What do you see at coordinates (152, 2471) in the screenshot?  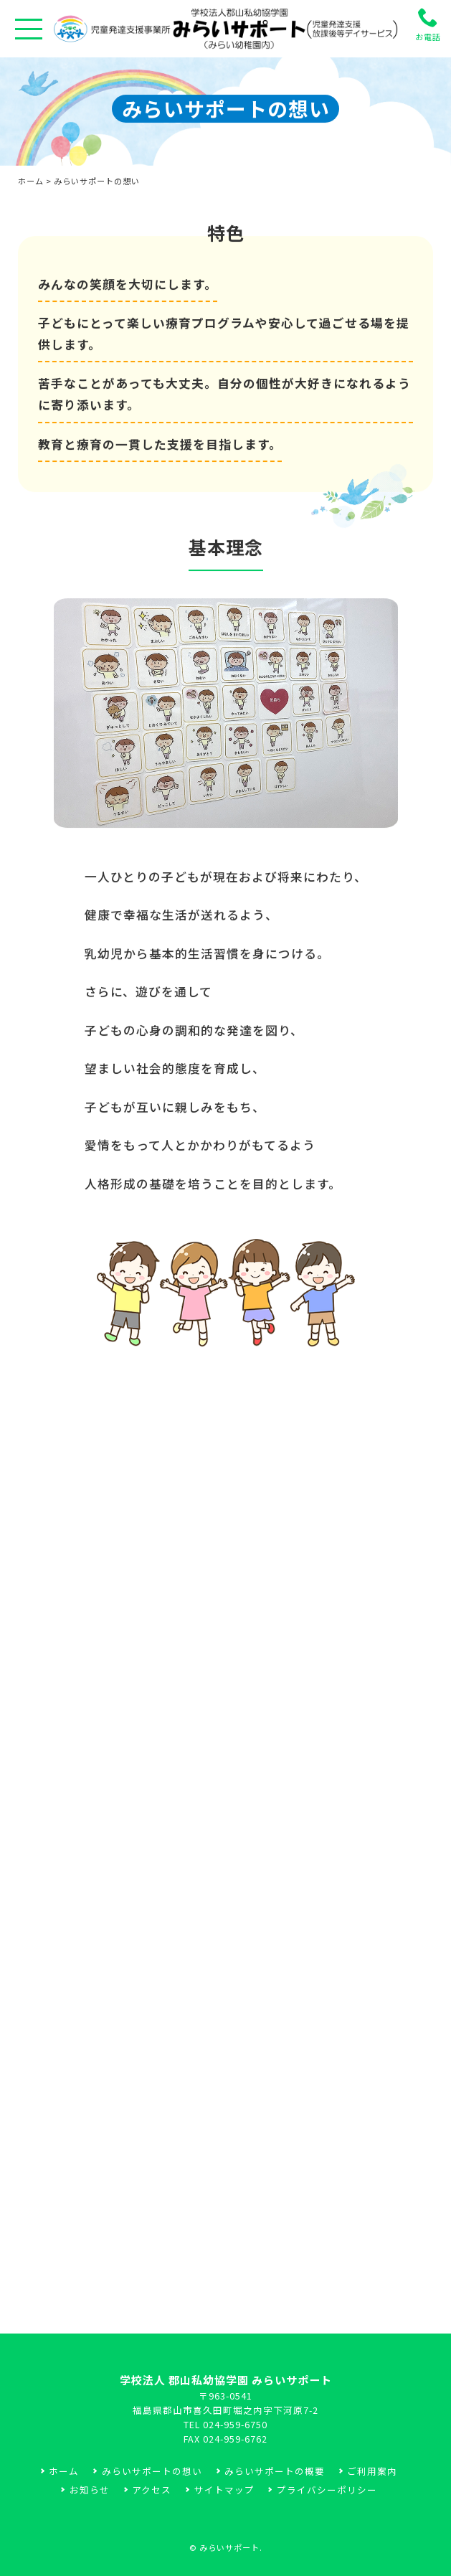 I see `みらいサポートの想い` at bounding box center [152, 2471].